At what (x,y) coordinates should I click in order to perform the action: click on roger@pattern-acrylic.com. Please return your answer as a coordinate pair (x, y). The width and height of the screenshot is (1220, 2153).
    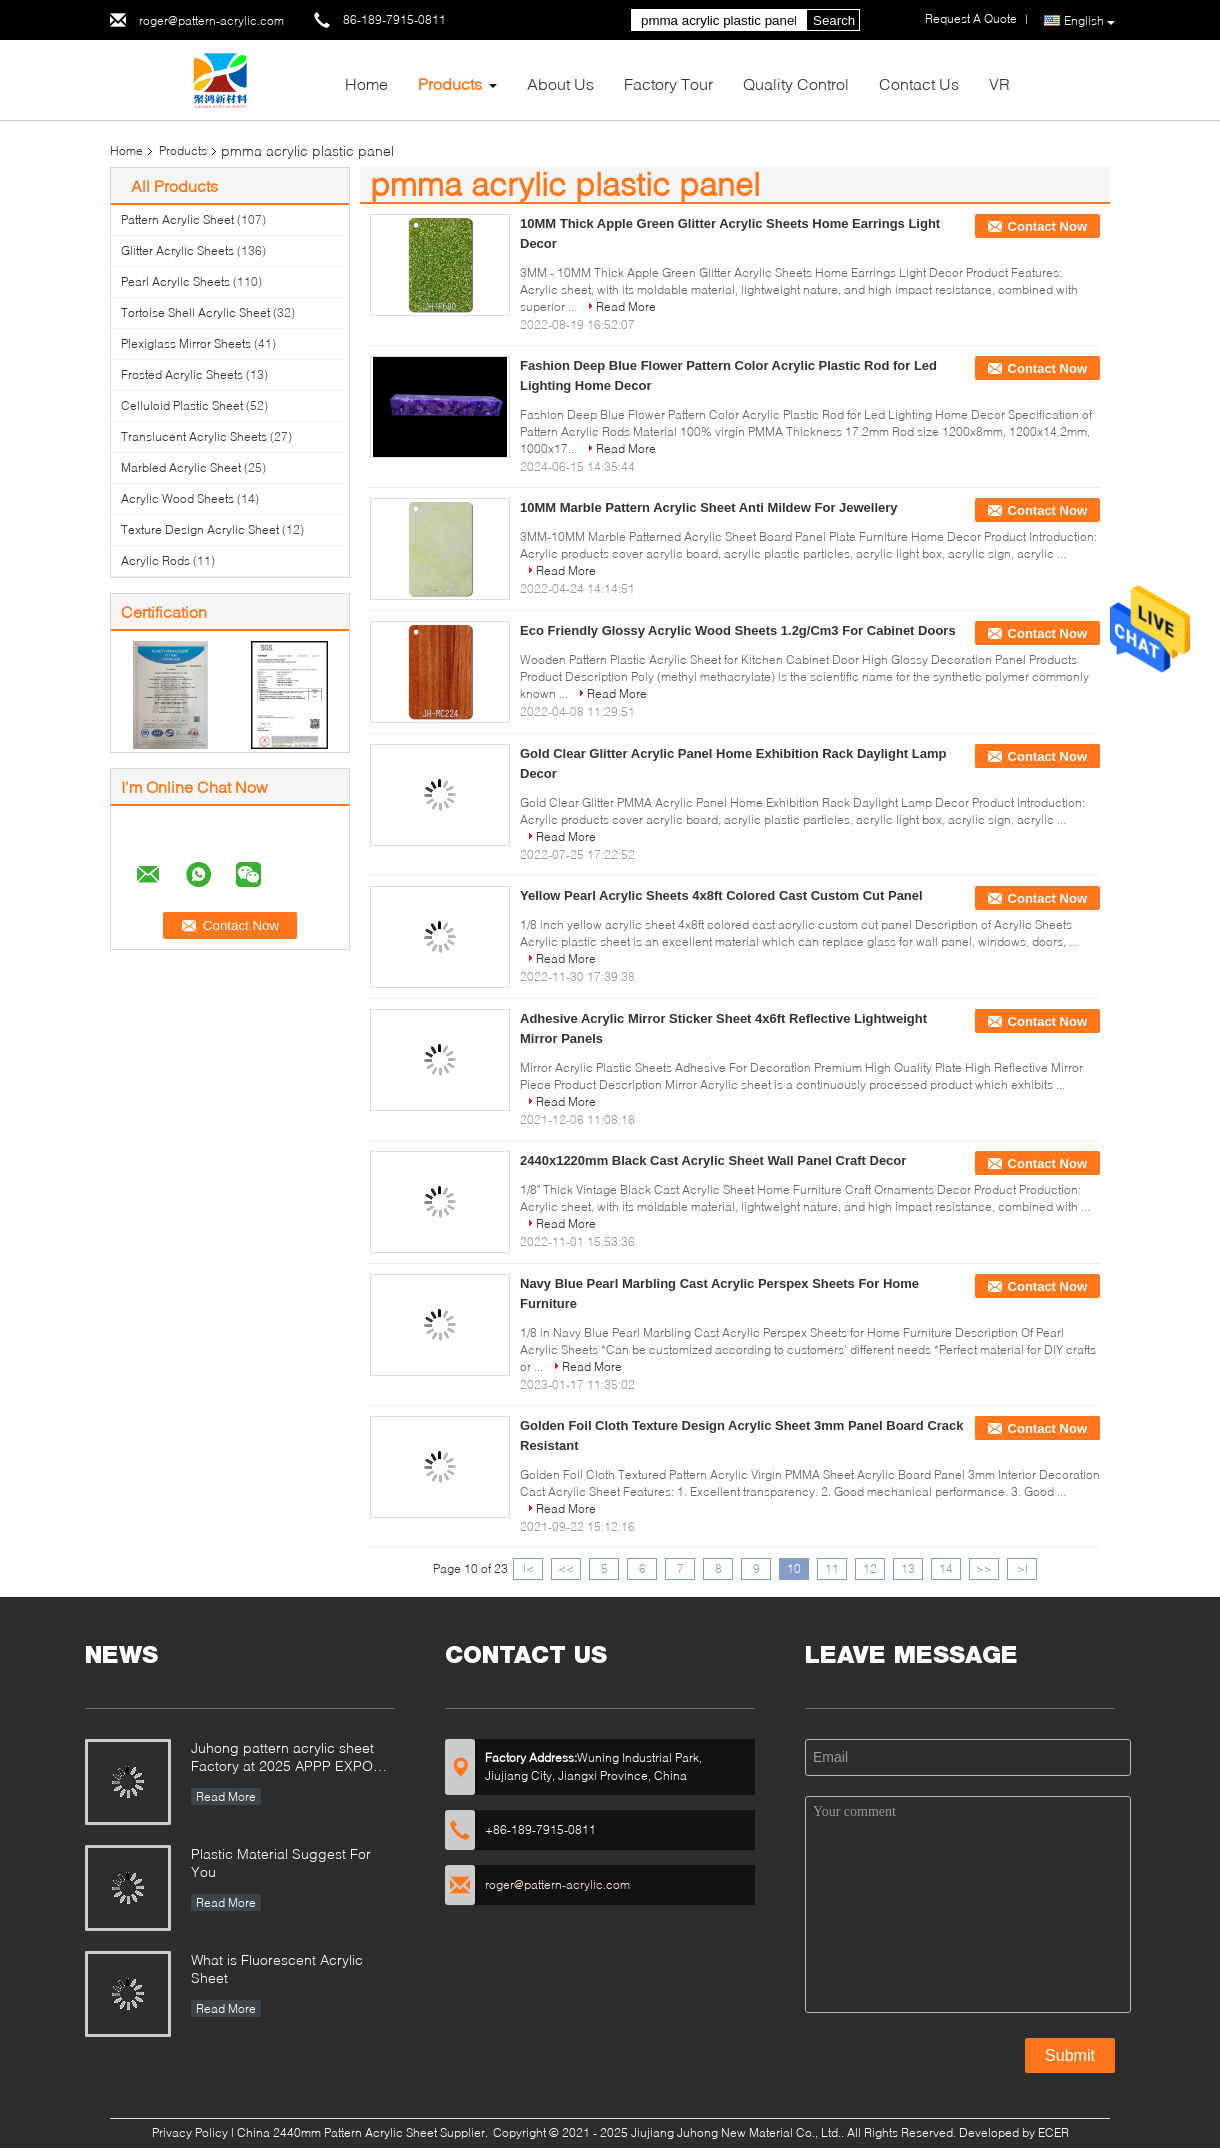
    Looking at the image, I should click on (211, 20).